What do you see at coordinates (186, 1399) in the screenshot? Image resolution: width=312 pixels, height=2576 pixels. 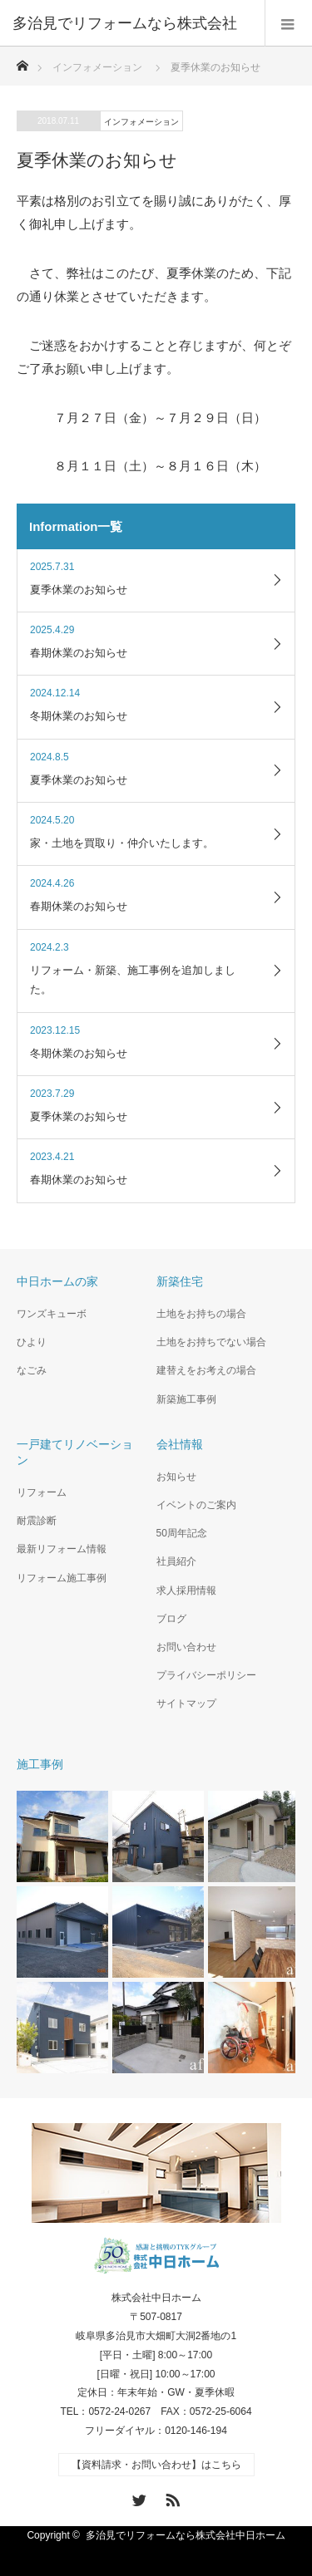 I see `新築施工事例` at bounding box center [186, 1399].